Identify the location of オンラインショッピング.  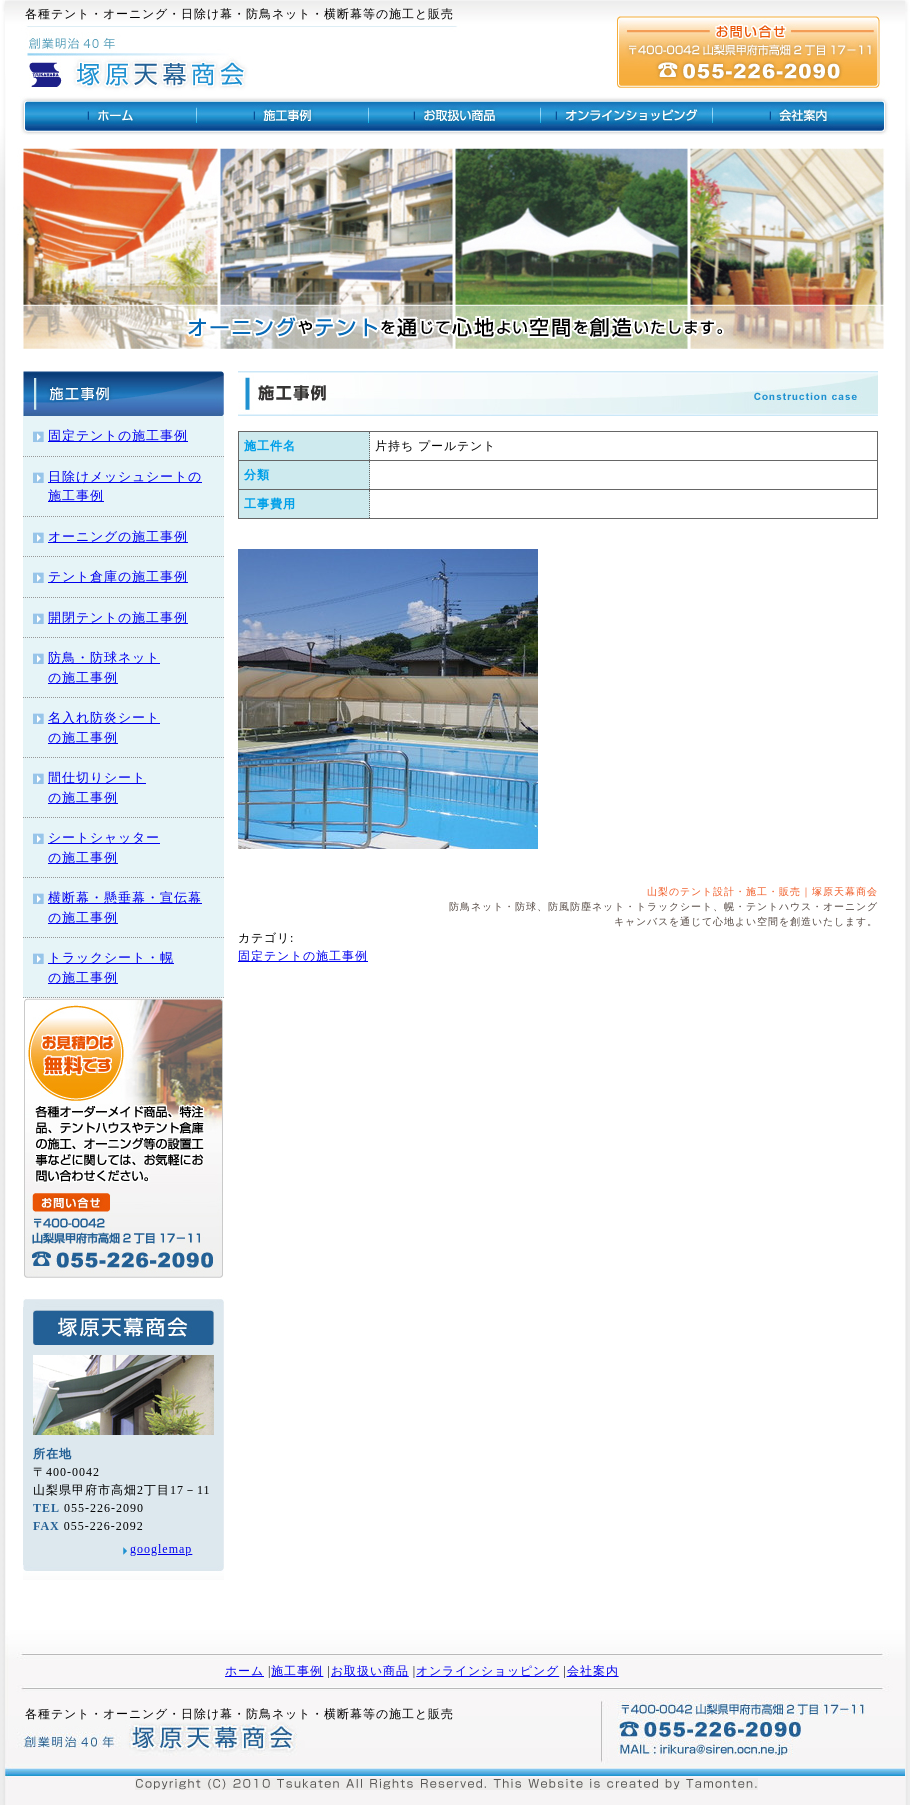
(627, 116).